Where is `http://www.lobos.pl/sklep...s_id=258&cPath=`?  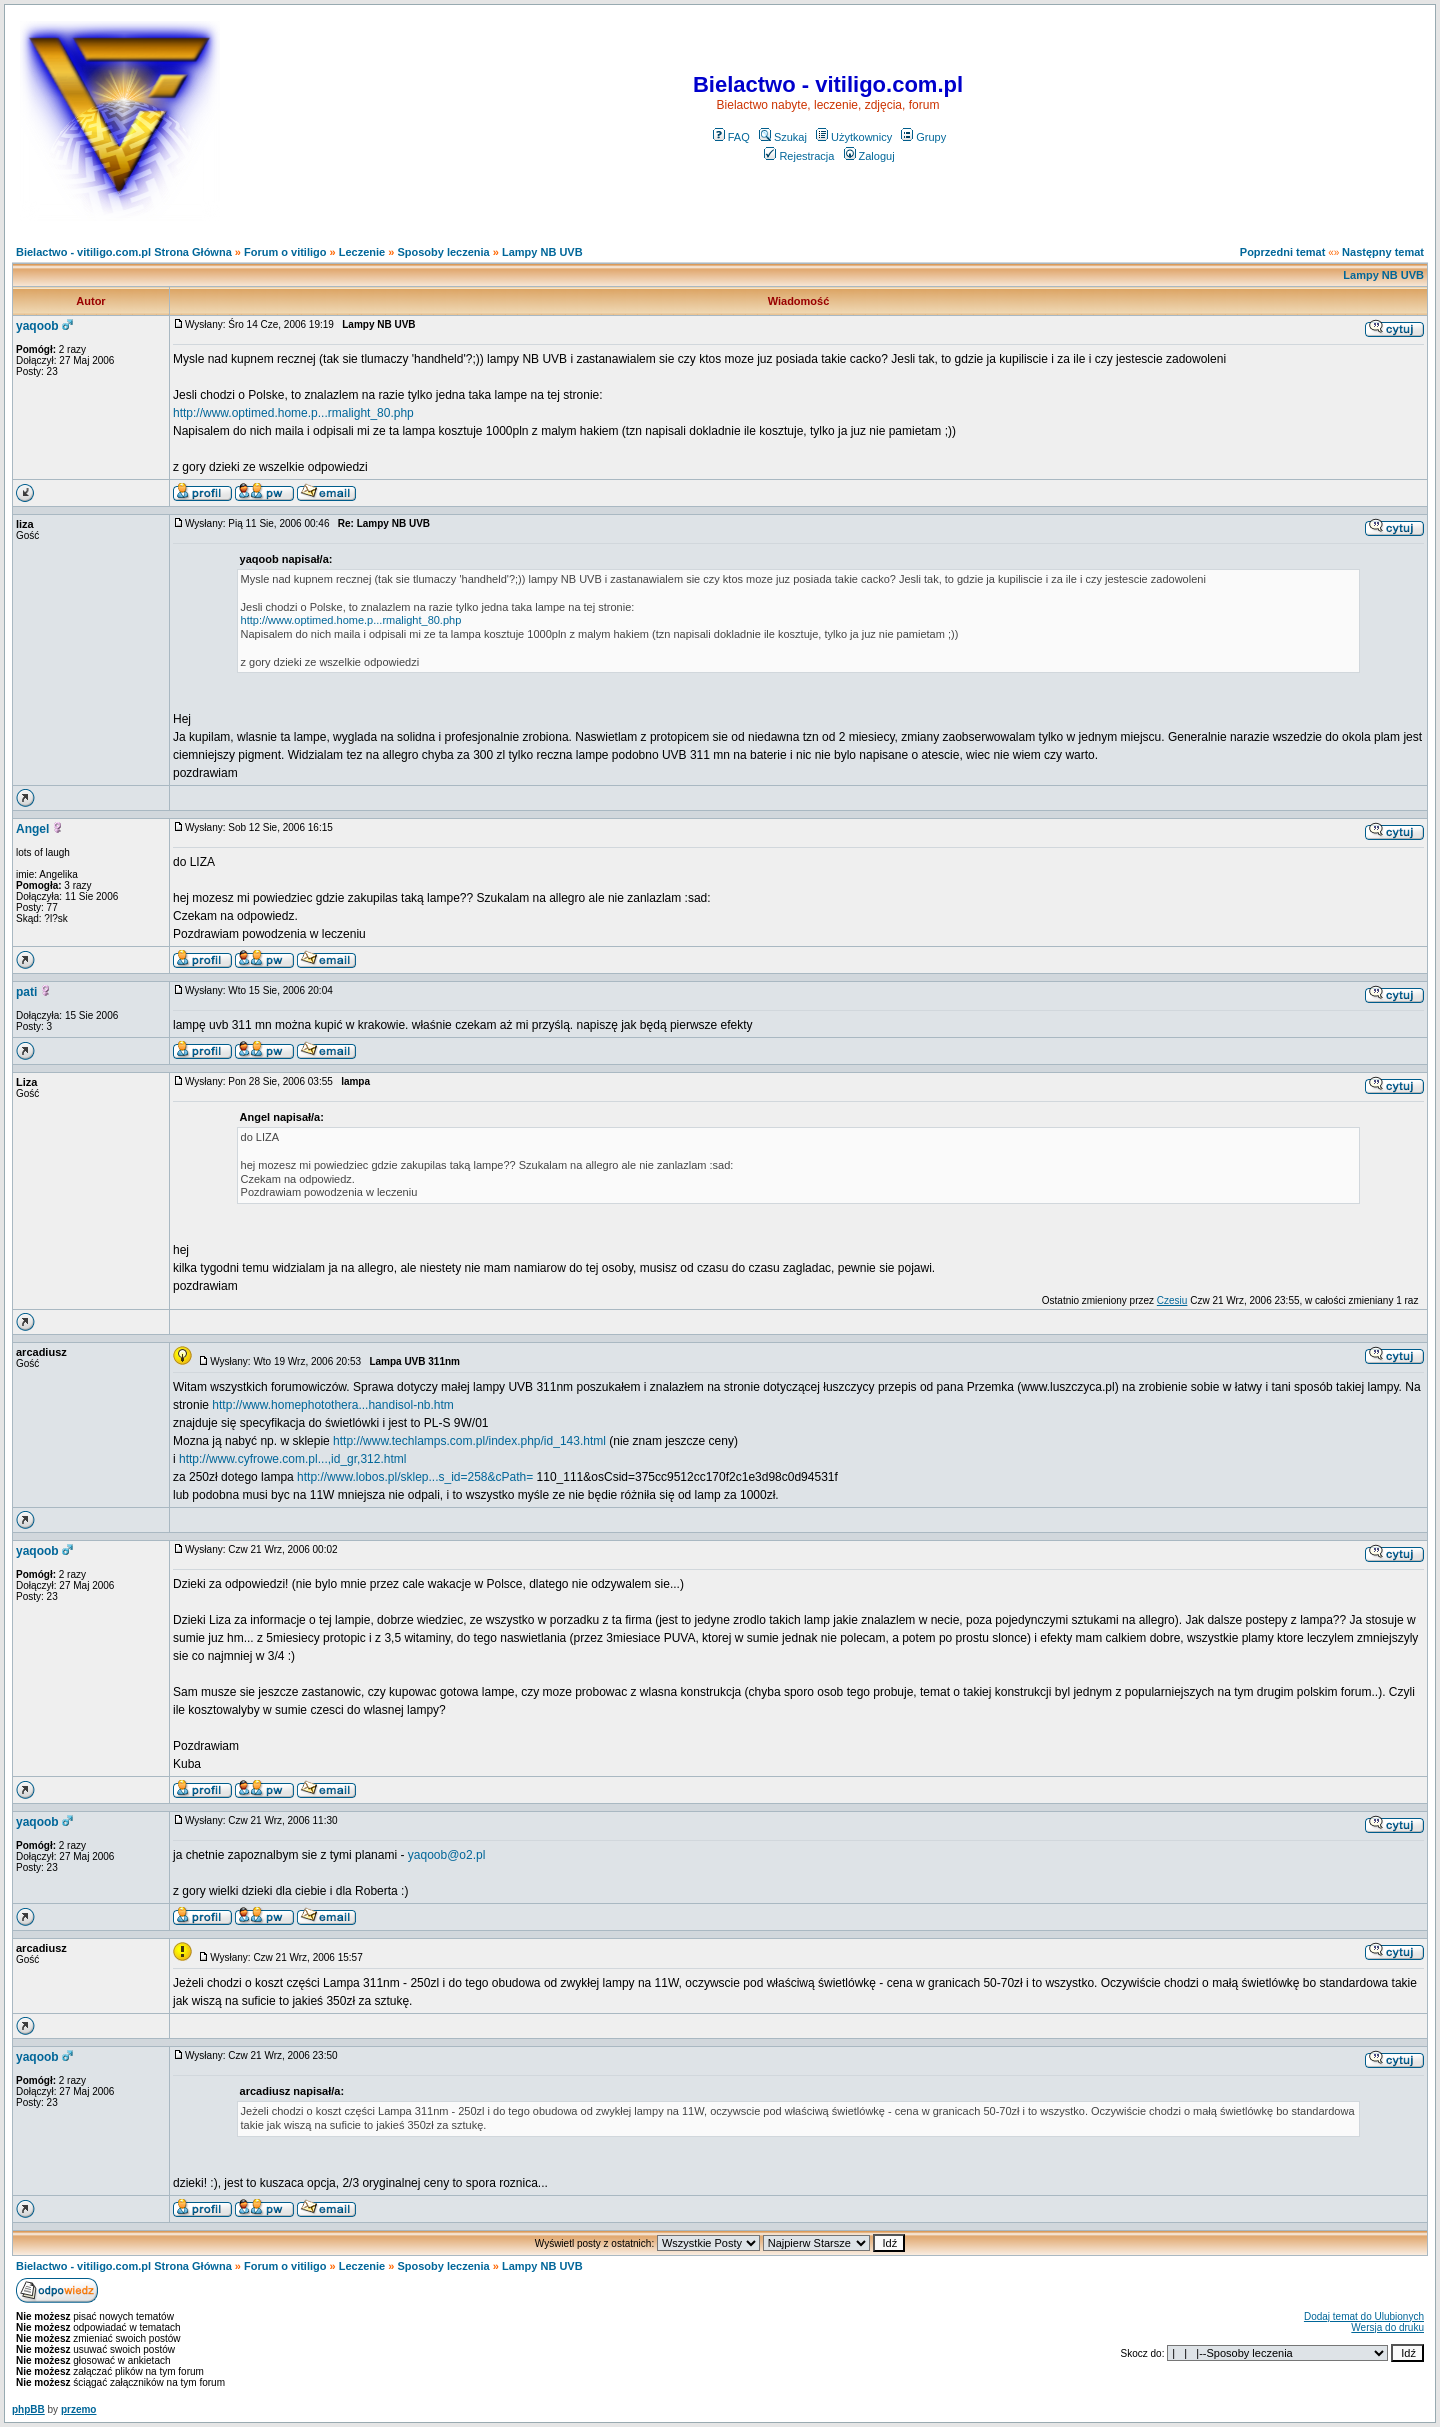 http://www.lobos.pl/sklep...s_id=258&cPath= is located at coordinates (415, 1477).